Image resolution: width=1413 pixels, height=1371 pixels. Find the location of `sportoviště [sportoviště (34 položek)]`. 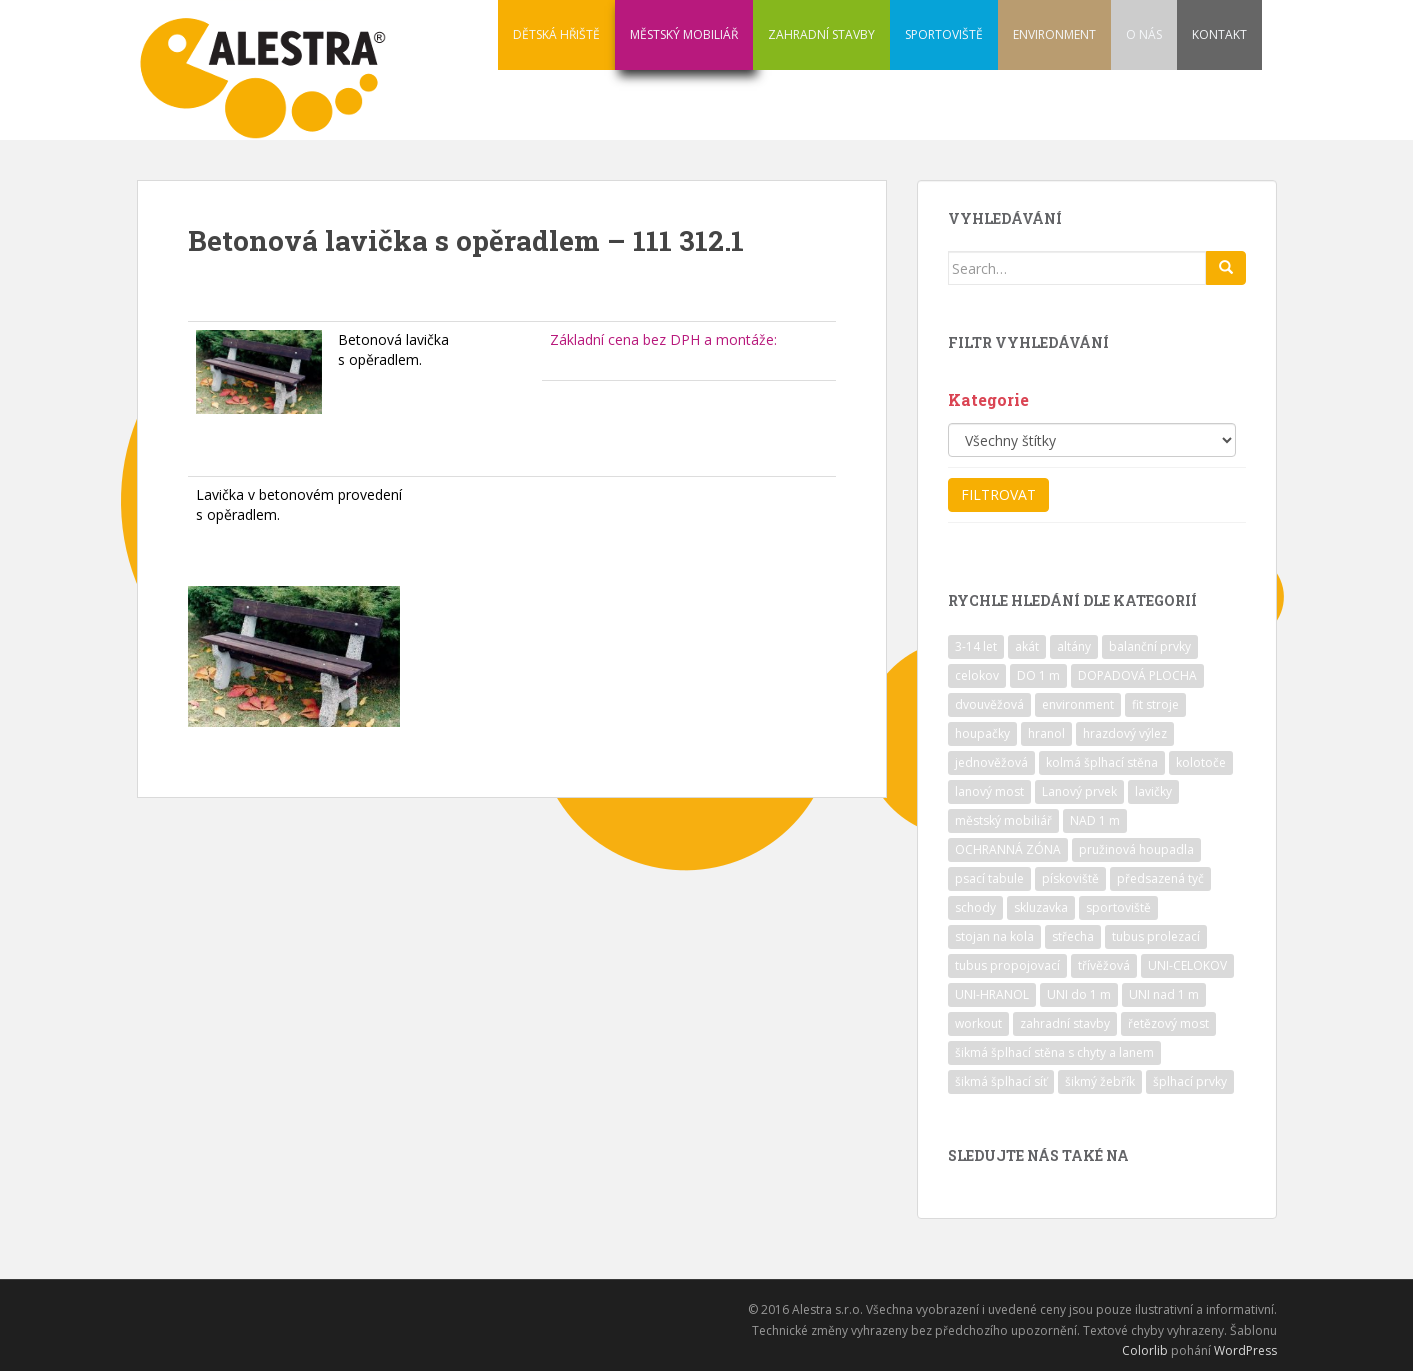

sportoviště [sportoviště (34 položek)] is located at coordinates (1118, 907).